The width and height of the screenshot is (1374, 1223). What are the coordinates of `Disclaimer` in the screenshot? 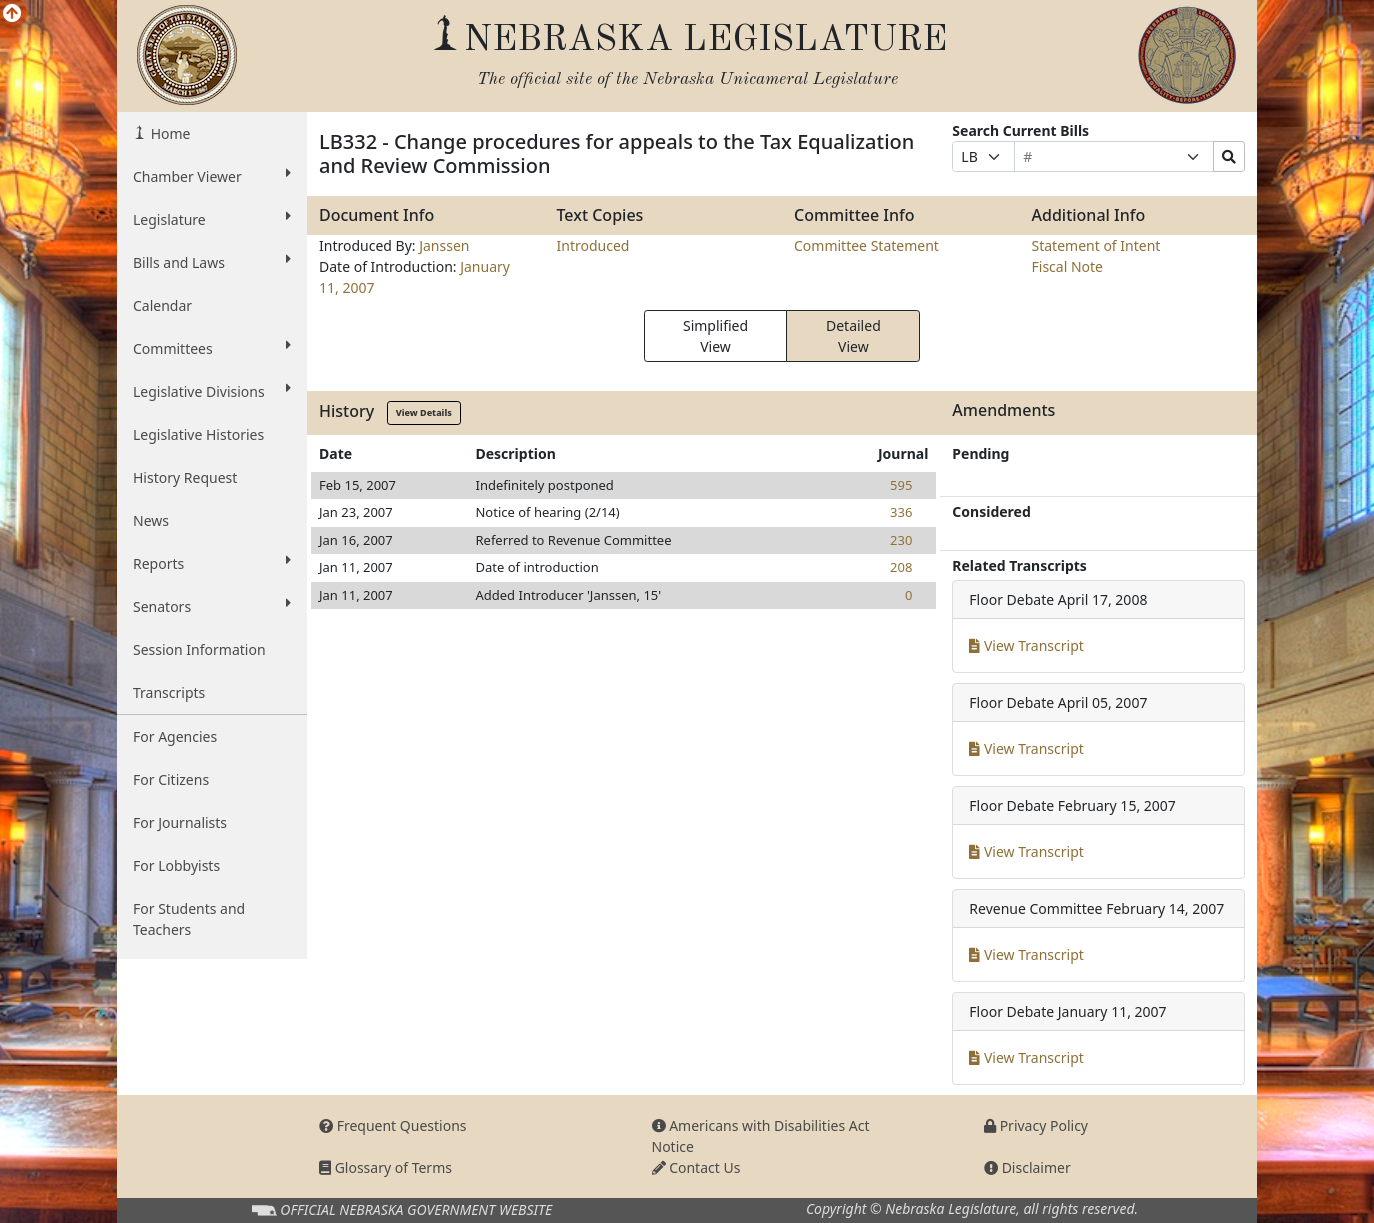 It's located at (1027, 1167).